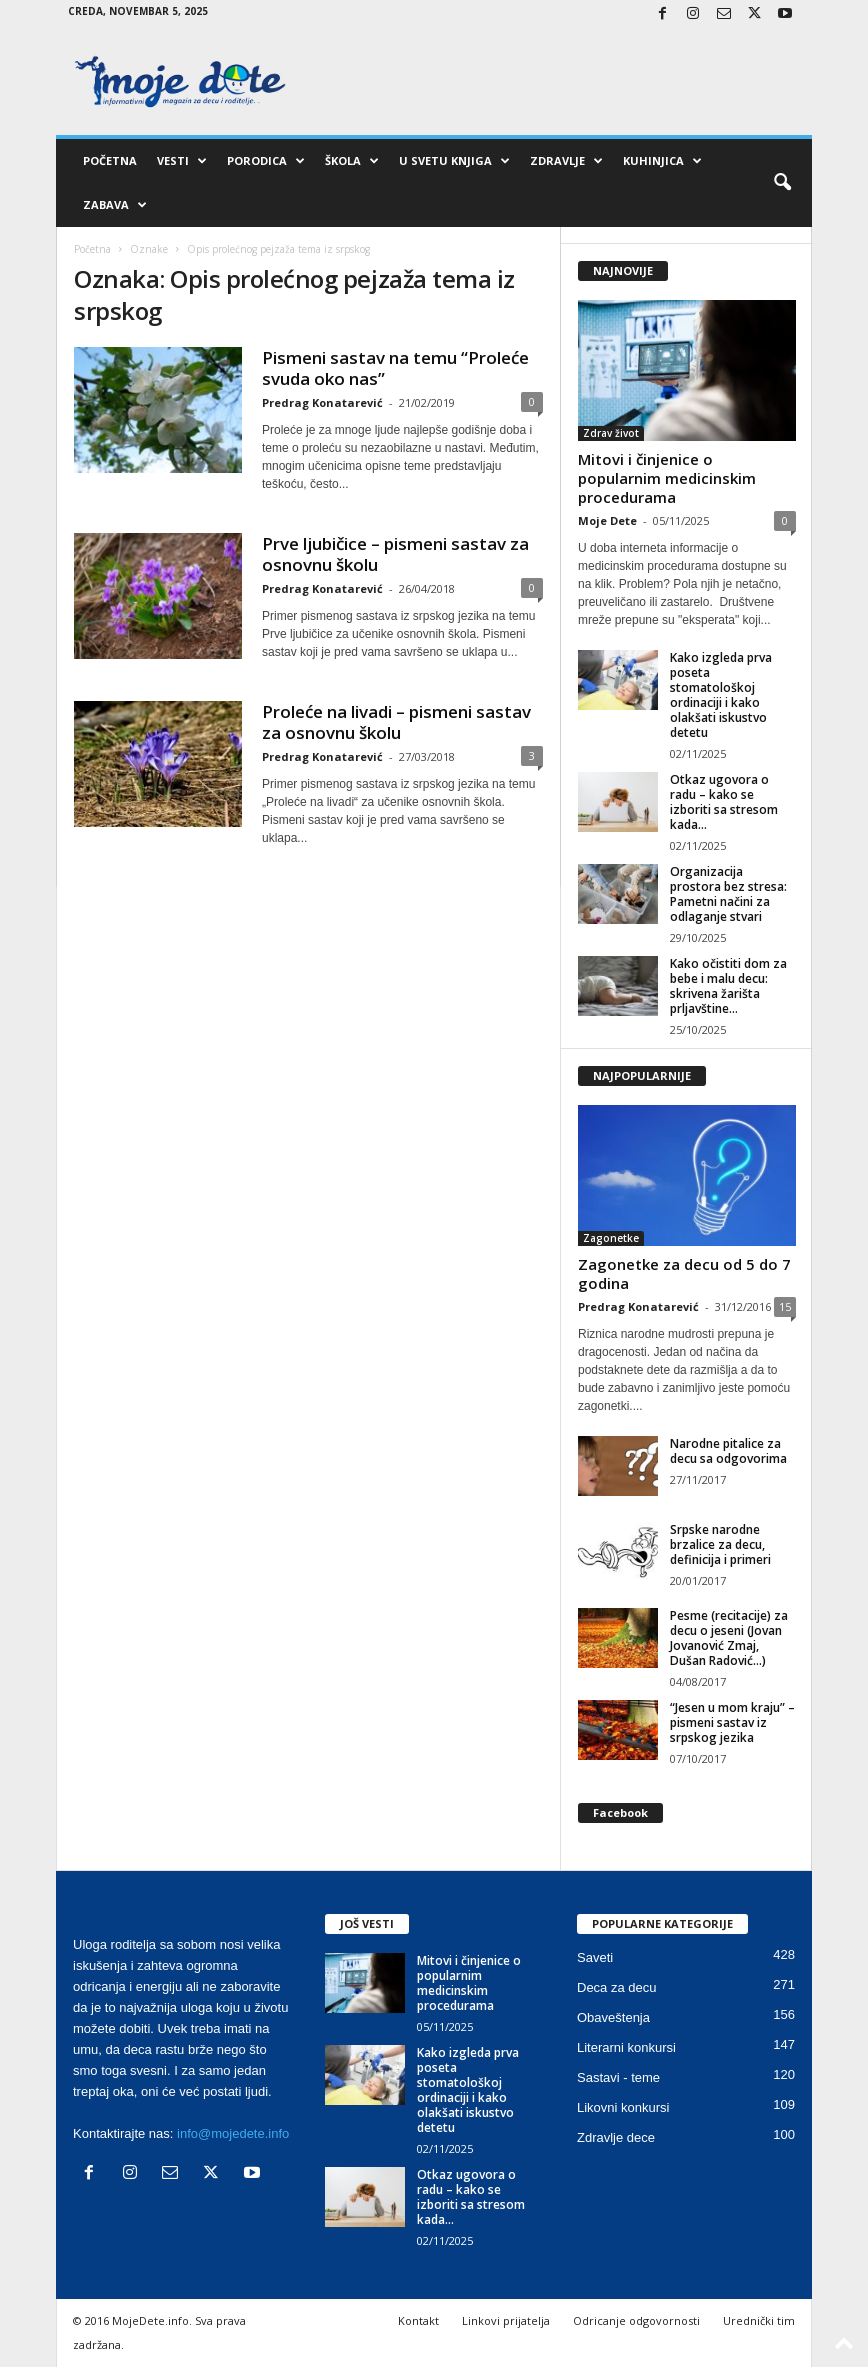 The height and width of the screenshot is (2367, 868). I want to click on Zdravlje, so click(566, 161).